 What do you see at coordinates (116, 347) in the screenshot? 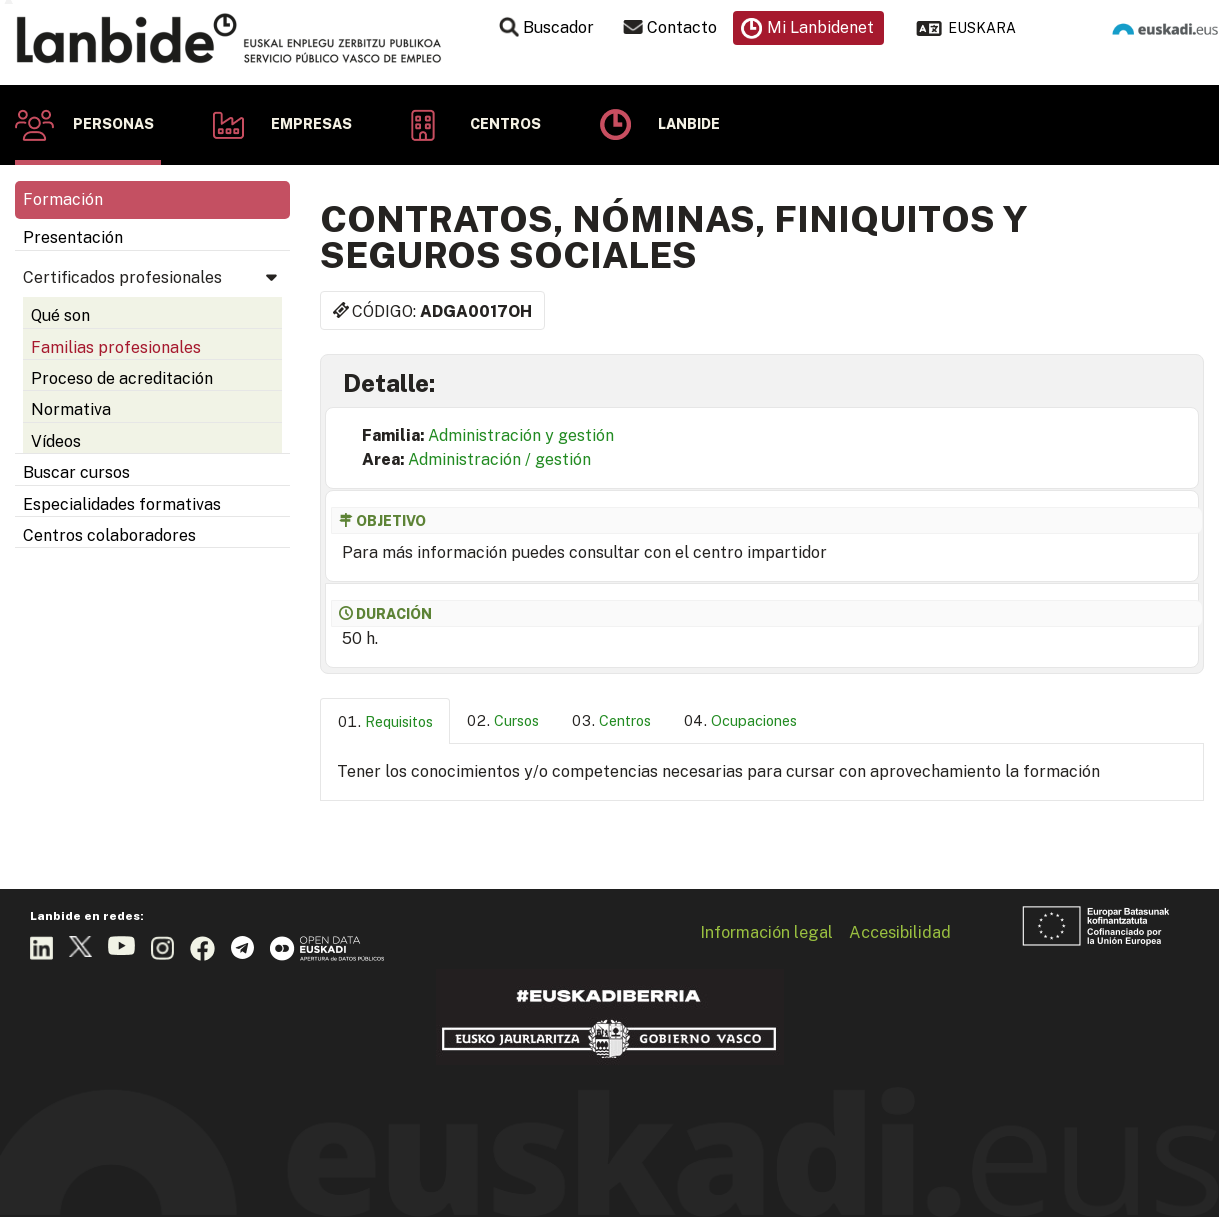
I see `Familias profesionales` at bounding box center [116, 347].